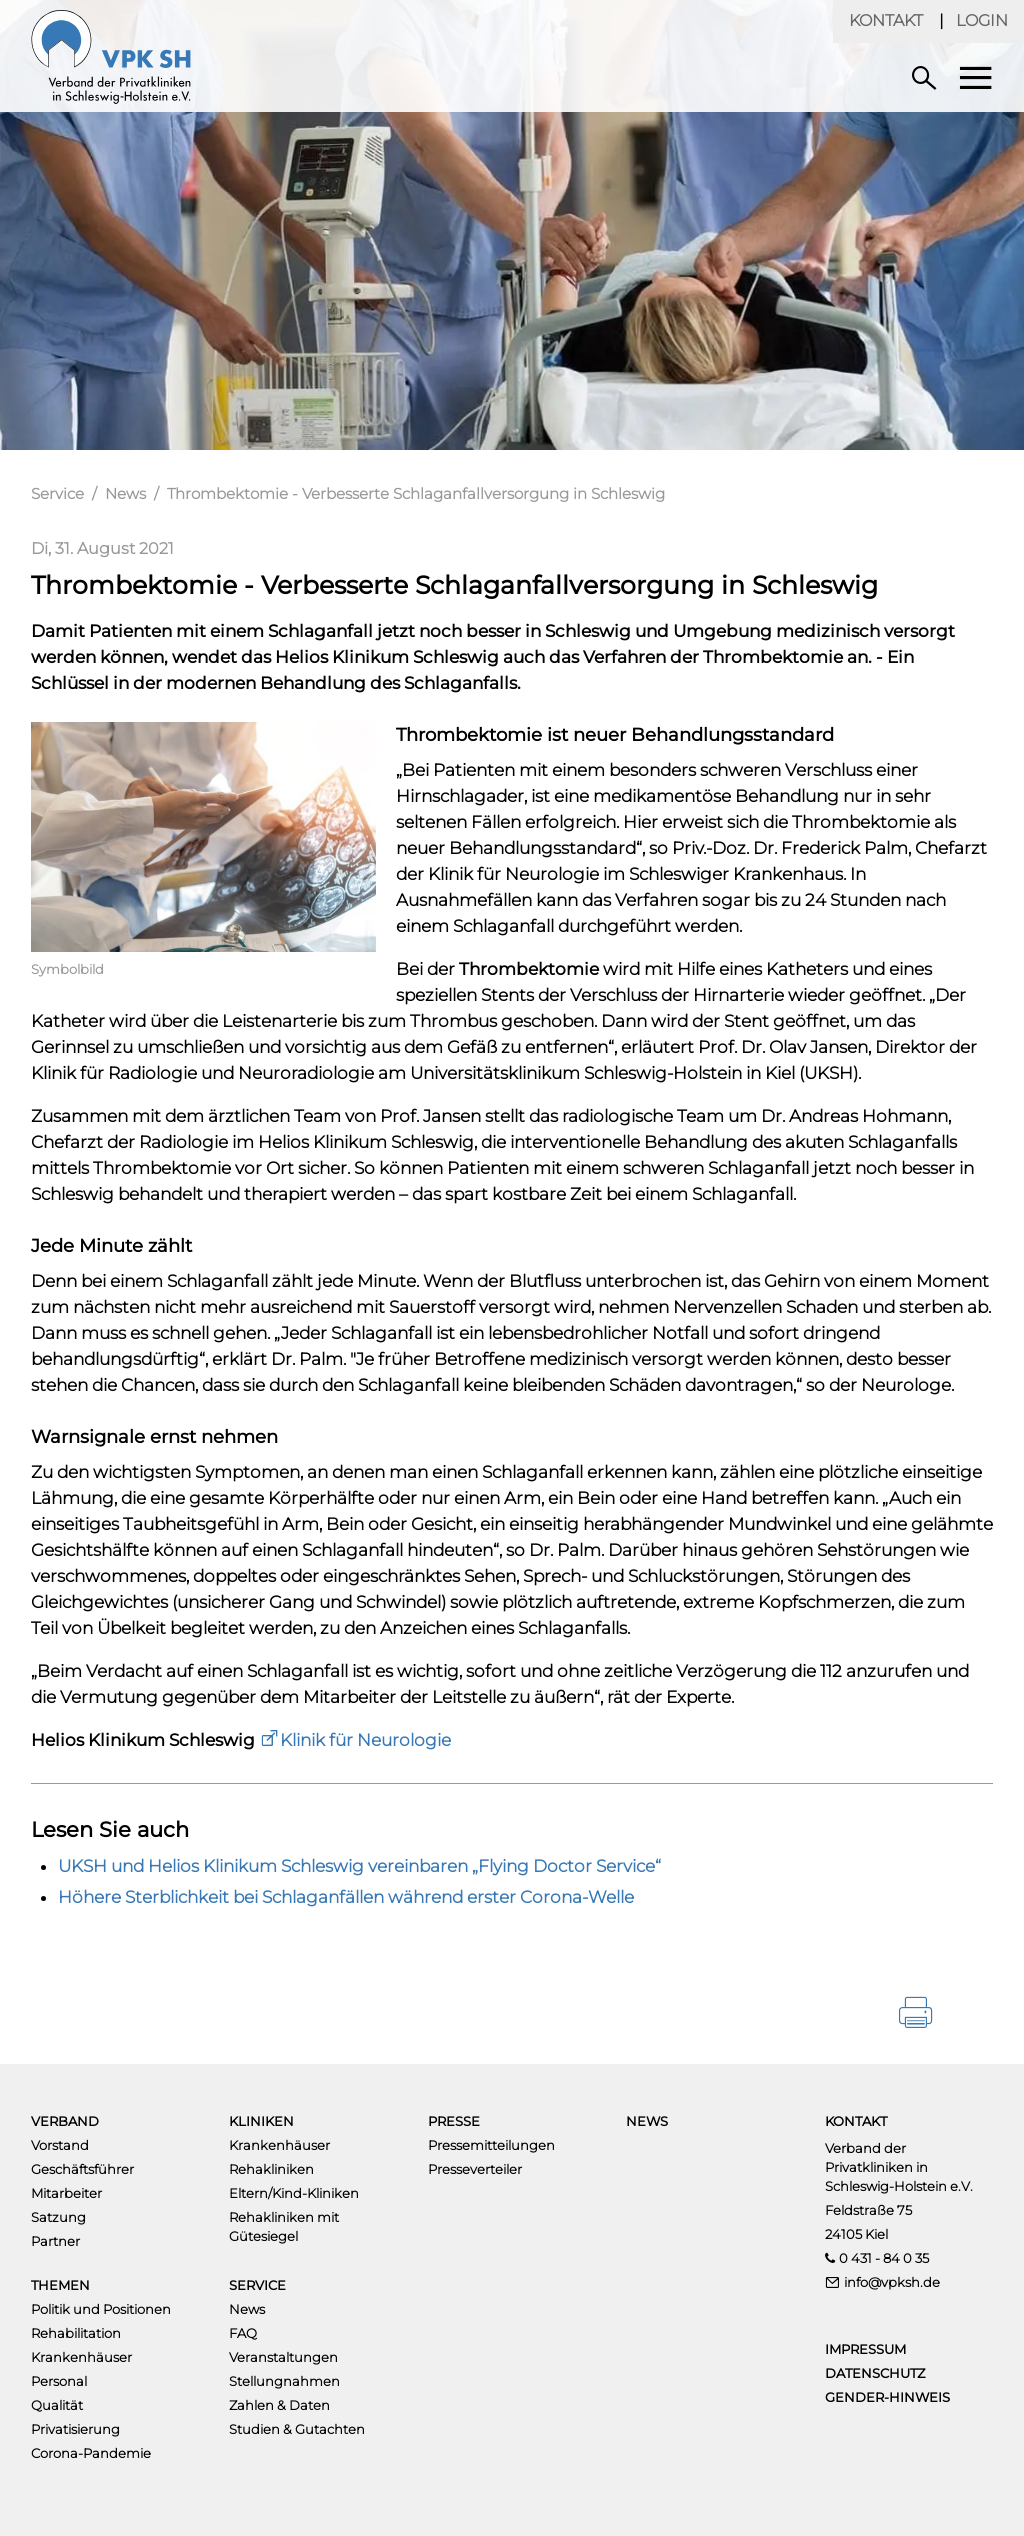 Image resolution: width=1024 pixels, height=2536 pixels. What do you see at coordinates (887, 2397) in the screenshot?
I see `Gender-Hinweis` at bounding box center [887, 2397].